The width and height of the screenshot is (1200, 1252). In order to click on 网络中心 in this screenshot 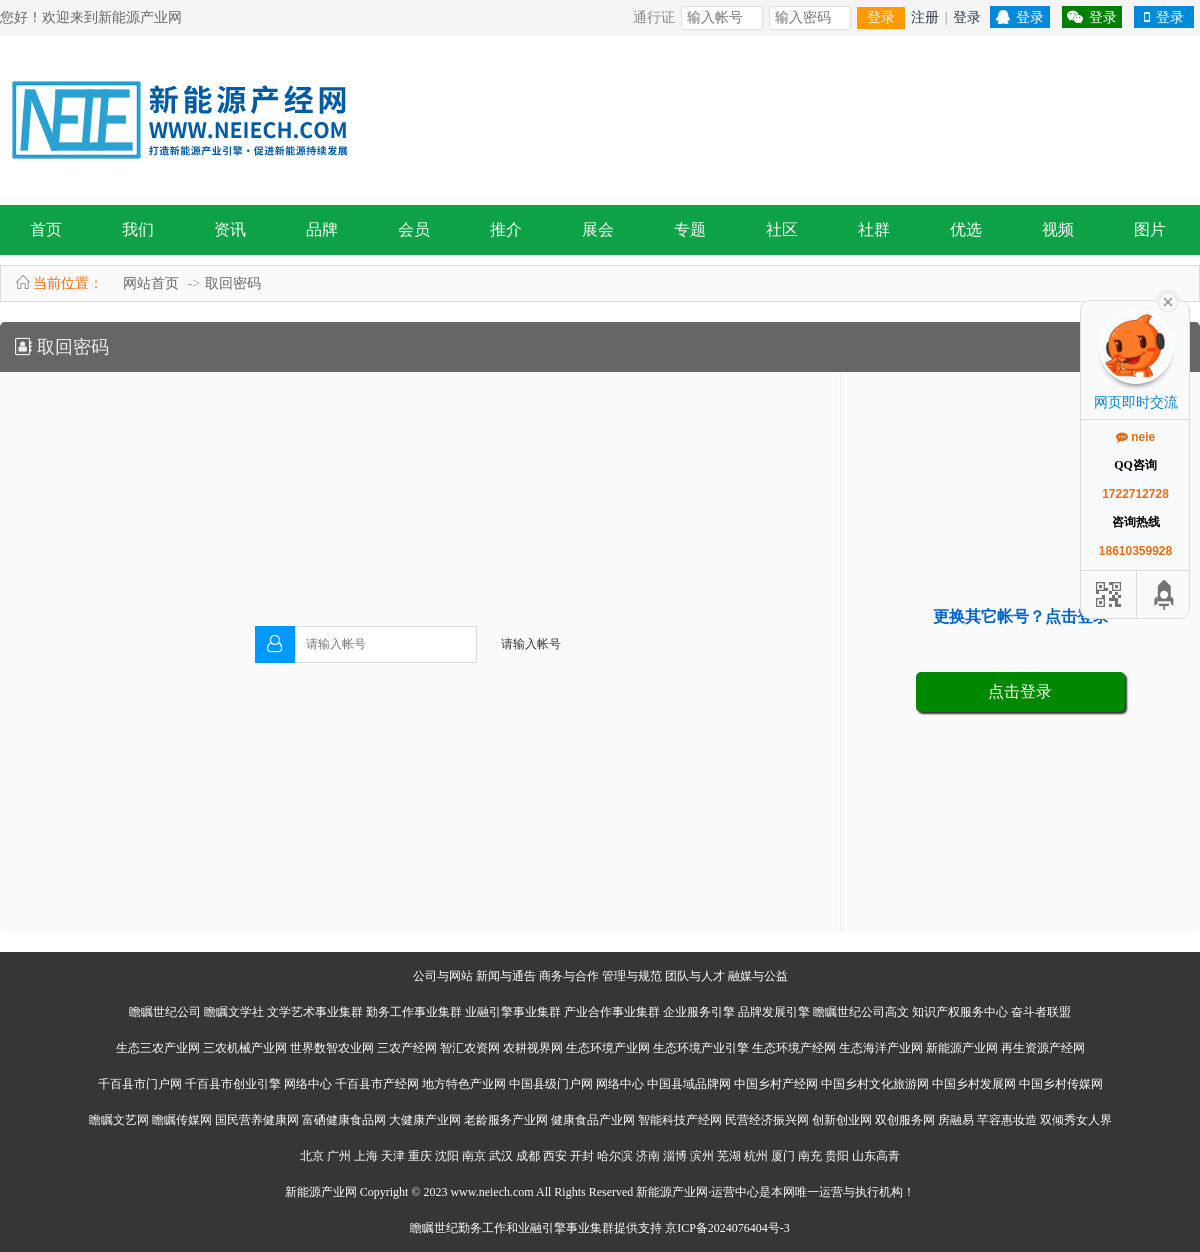, I will do `click(308, 1084)`.